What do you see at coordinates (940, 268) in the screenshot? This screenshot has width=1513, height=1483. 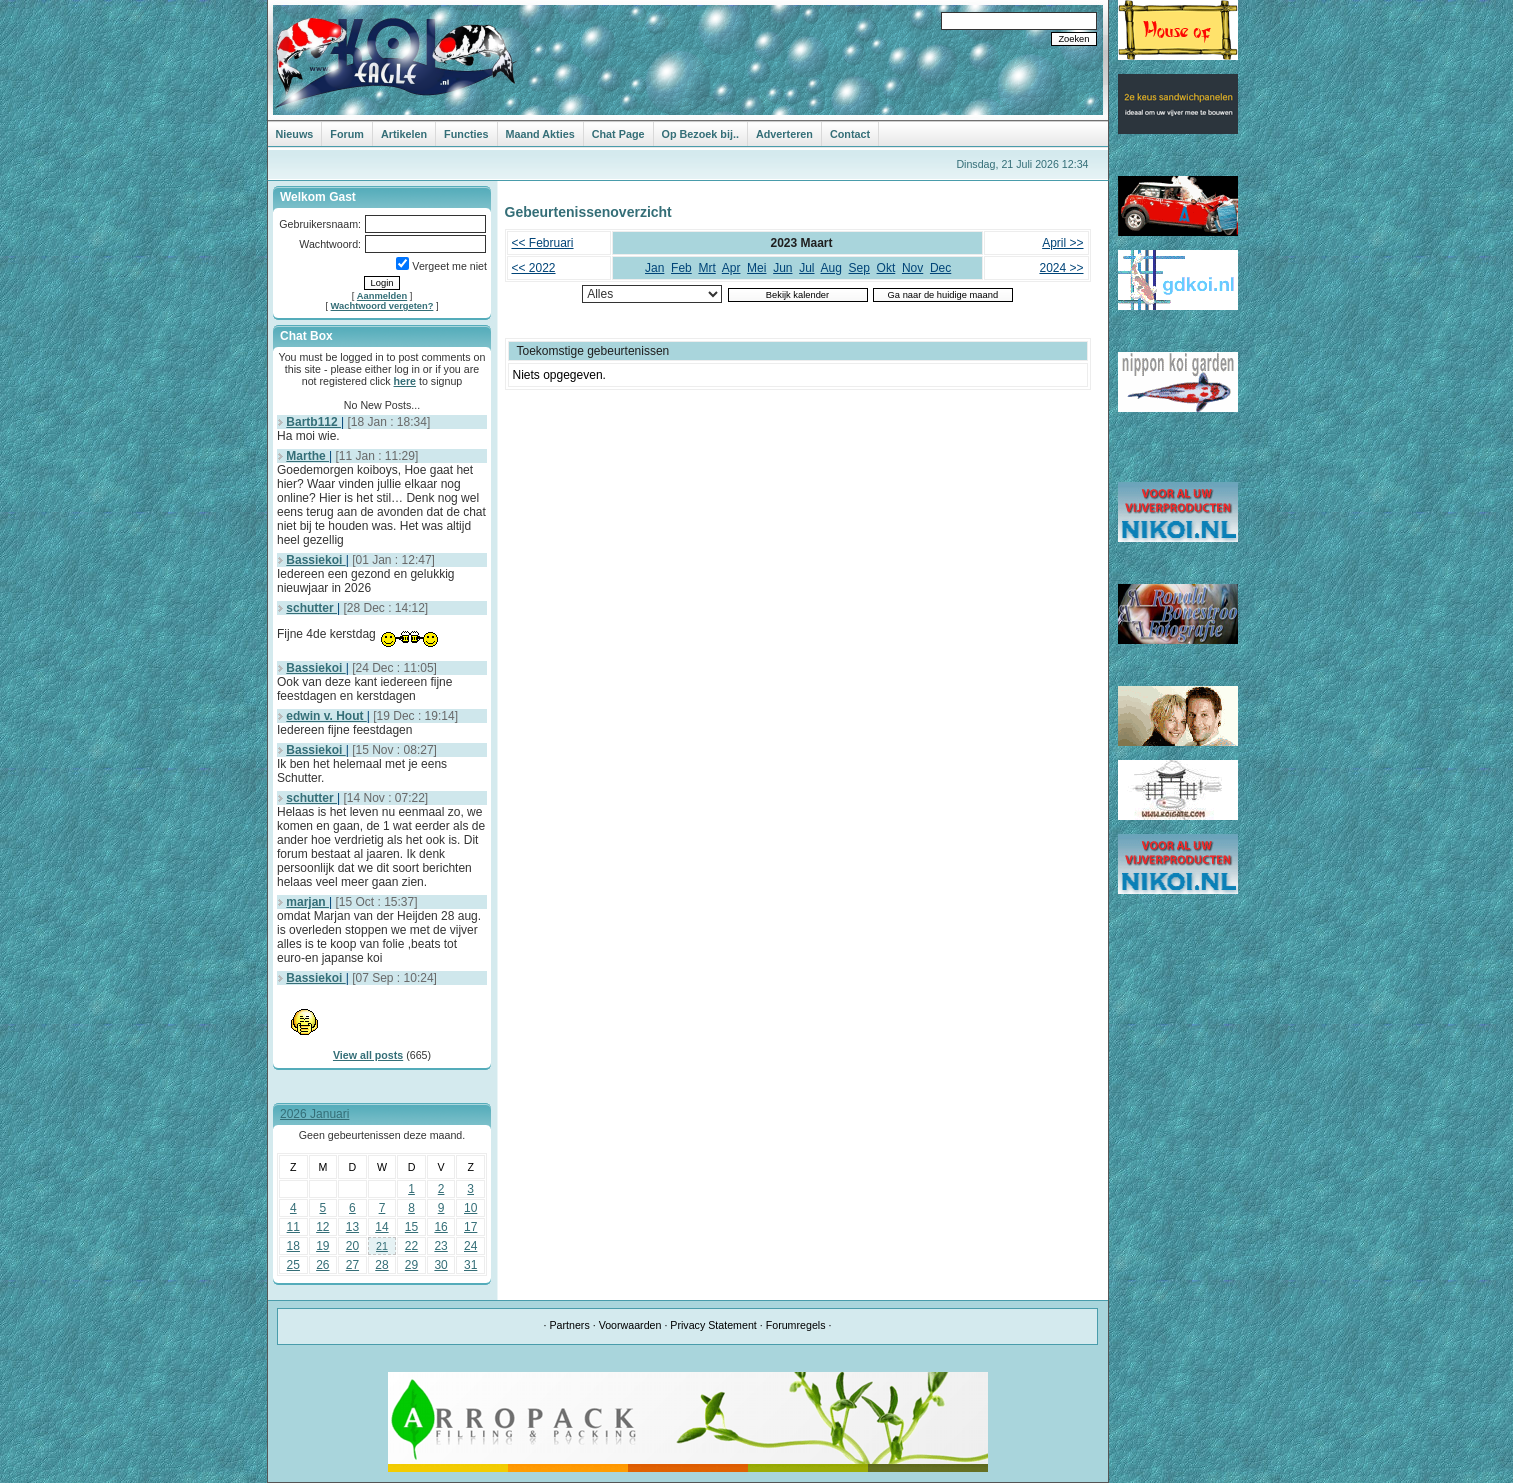 I see `Dec` at bounding box center [940, 268].